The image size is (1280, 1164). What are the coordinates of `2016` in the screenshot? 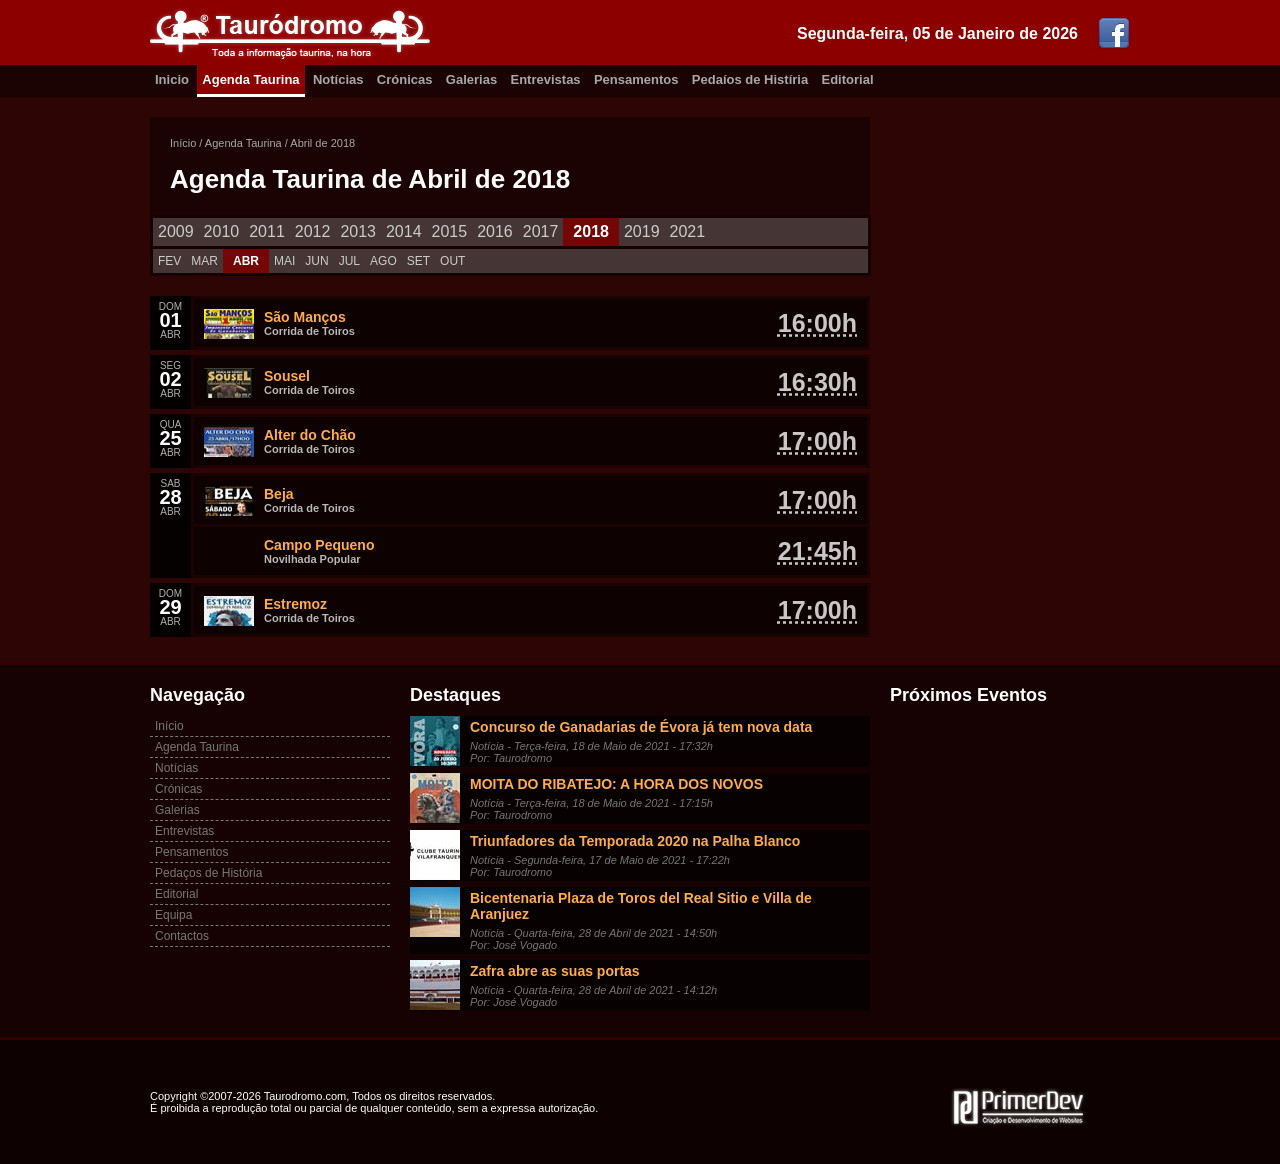 It's located at (495, 231).